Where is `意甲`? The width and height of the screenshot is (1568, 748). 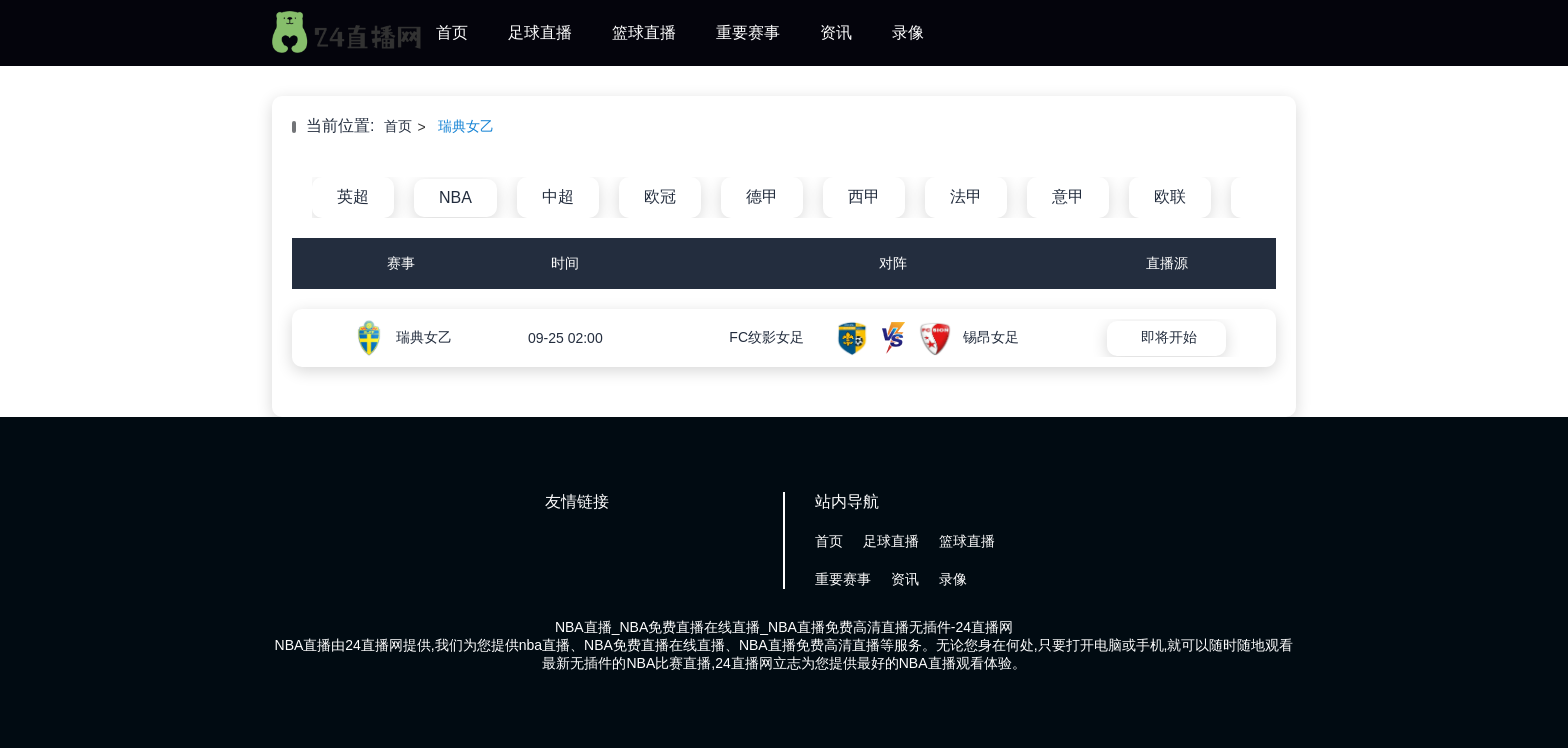
意甲 is located at coordinates (1068, 196).